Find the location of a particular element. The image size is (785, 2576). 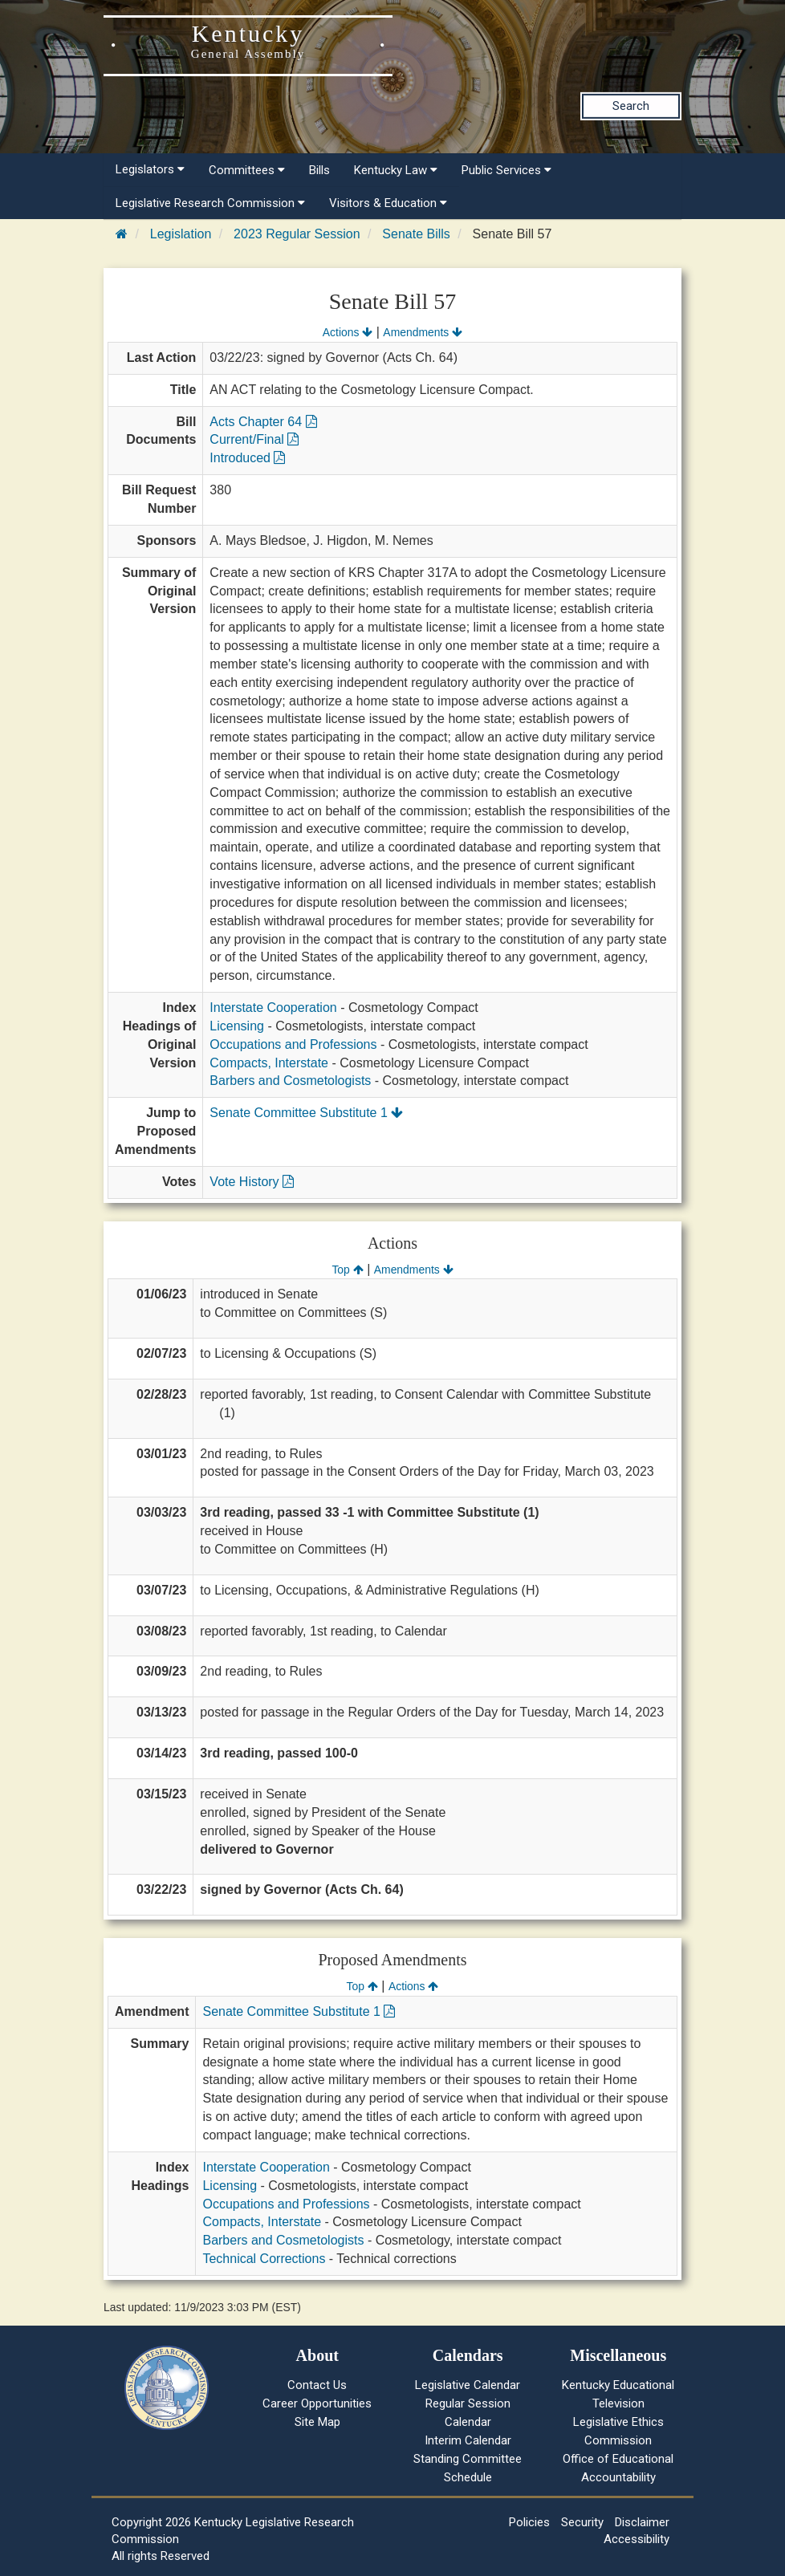

Current/Final is located at coordinates (254, 439).